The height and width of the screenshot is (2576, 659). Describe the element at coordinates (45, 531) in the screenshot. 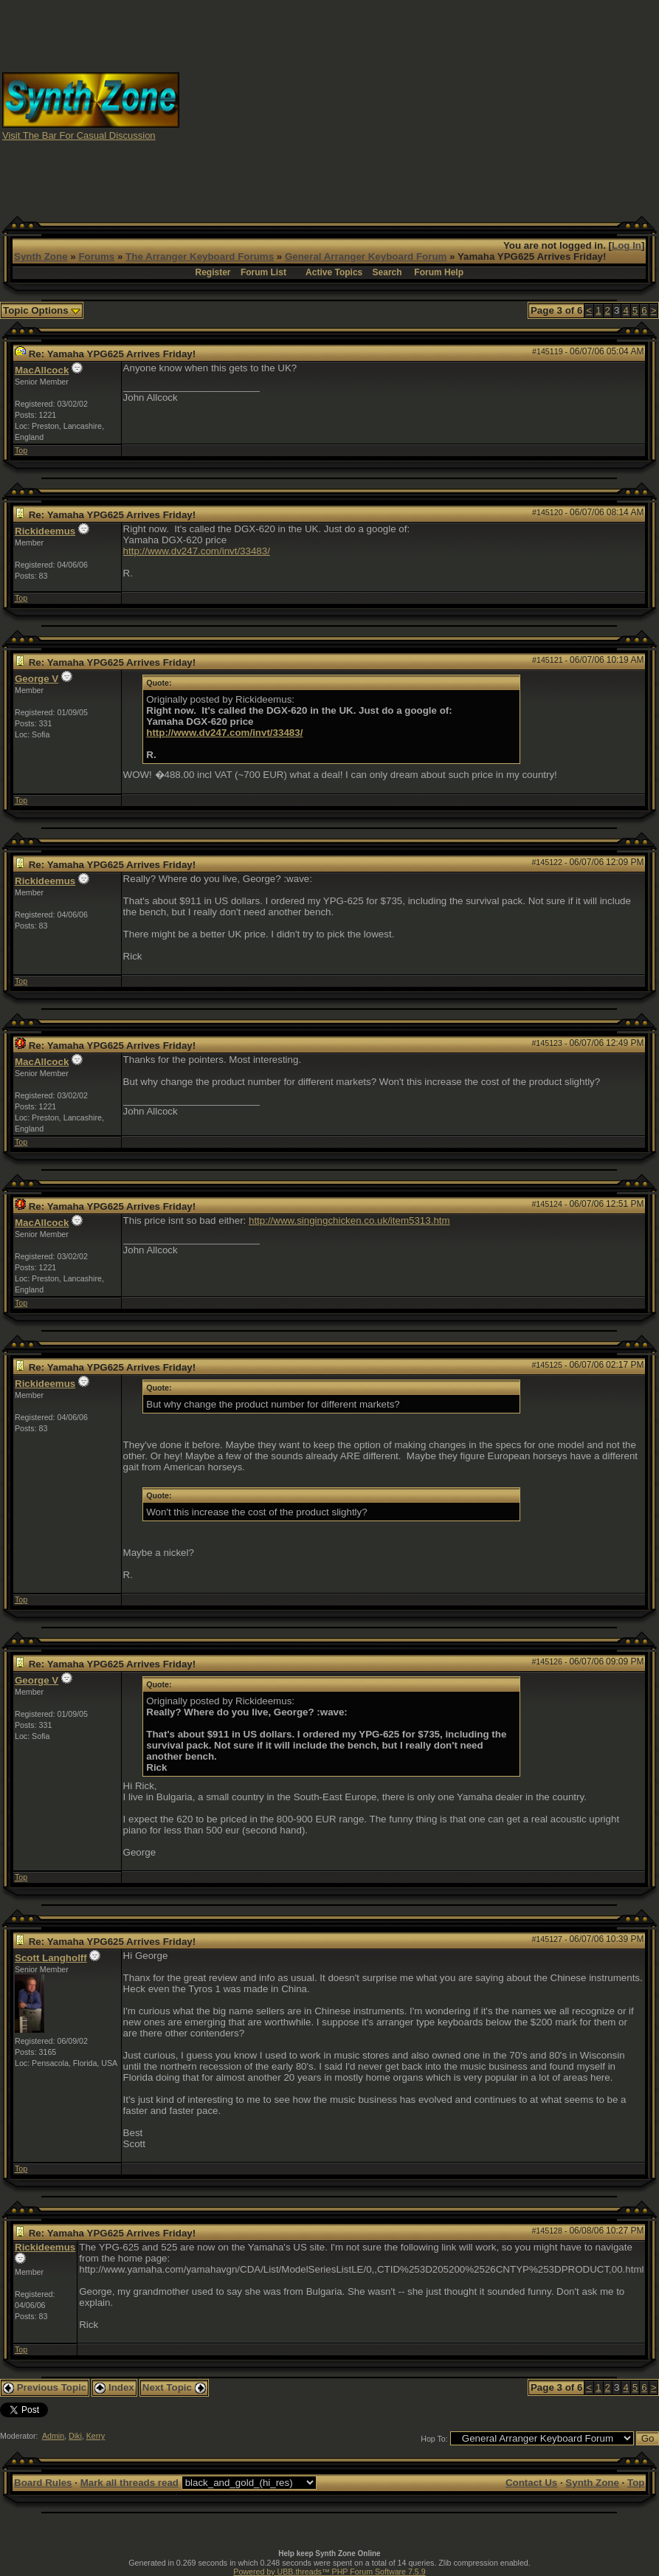

I see `Rickideemus` at that location.